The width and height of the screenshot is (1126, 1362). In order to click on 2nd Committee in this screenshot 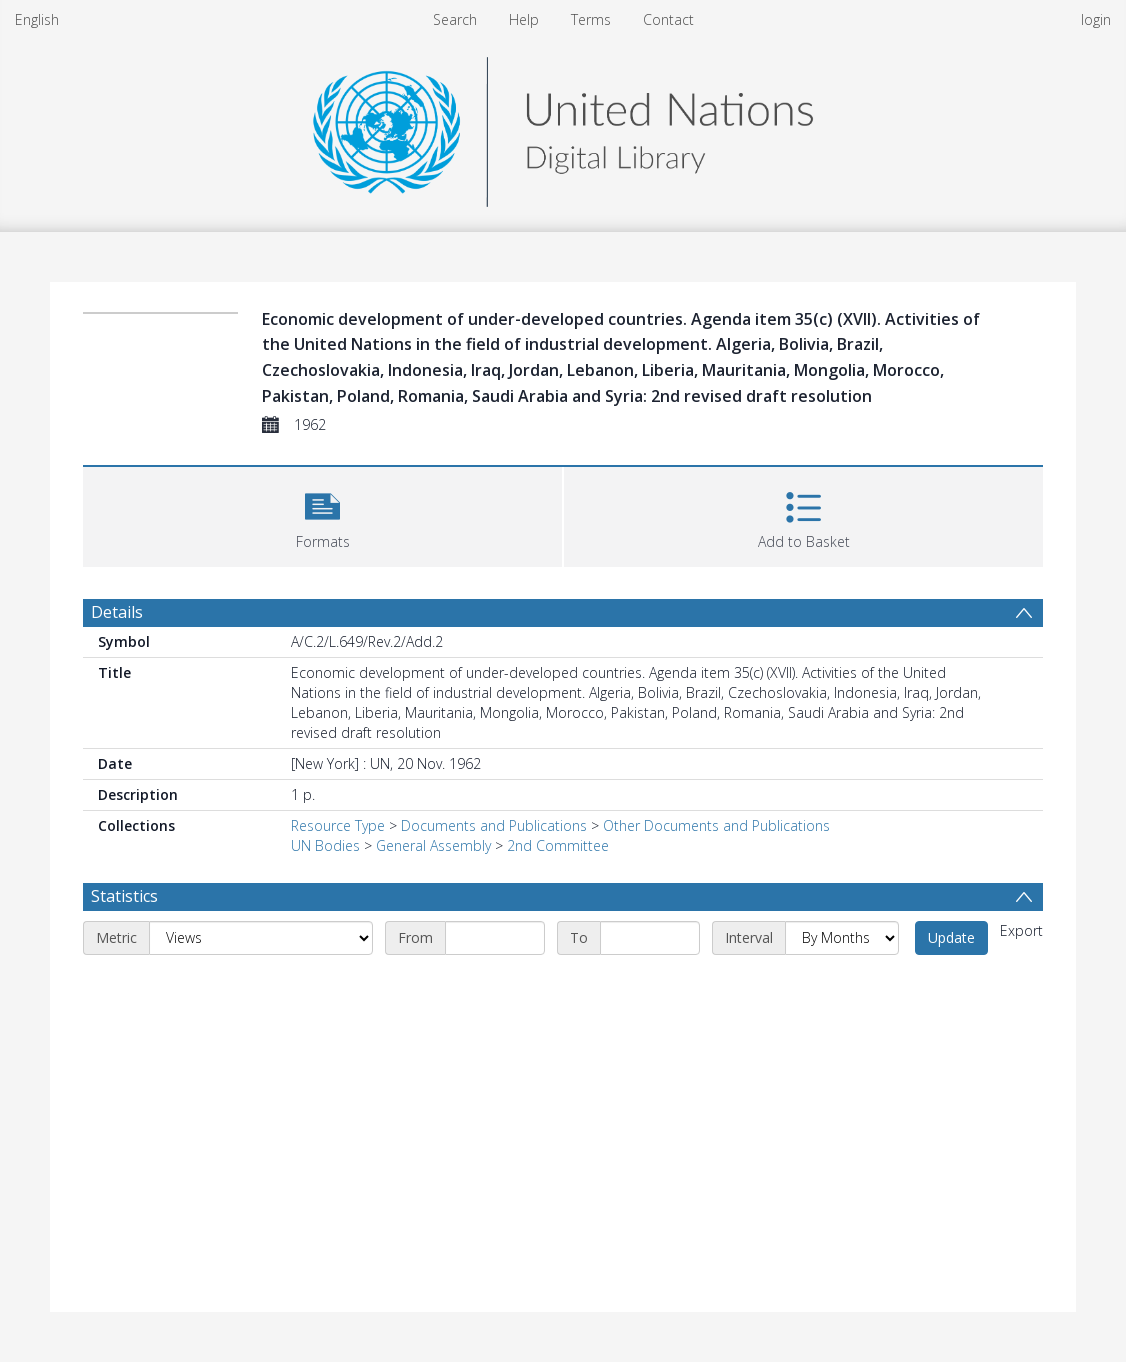, I will do `click(558, 845)`.